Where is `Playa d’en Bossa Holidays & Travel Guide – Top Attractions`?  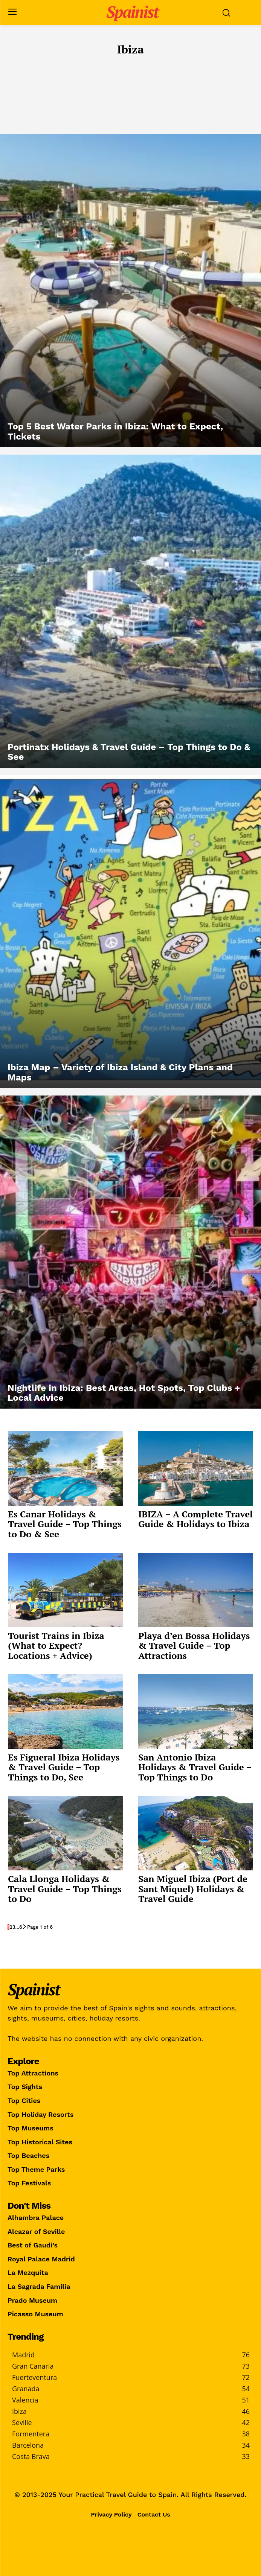 Playa d’en Bossa Holidays & Travel Guide – Top Attractions is located at coordinates (194, 1646).